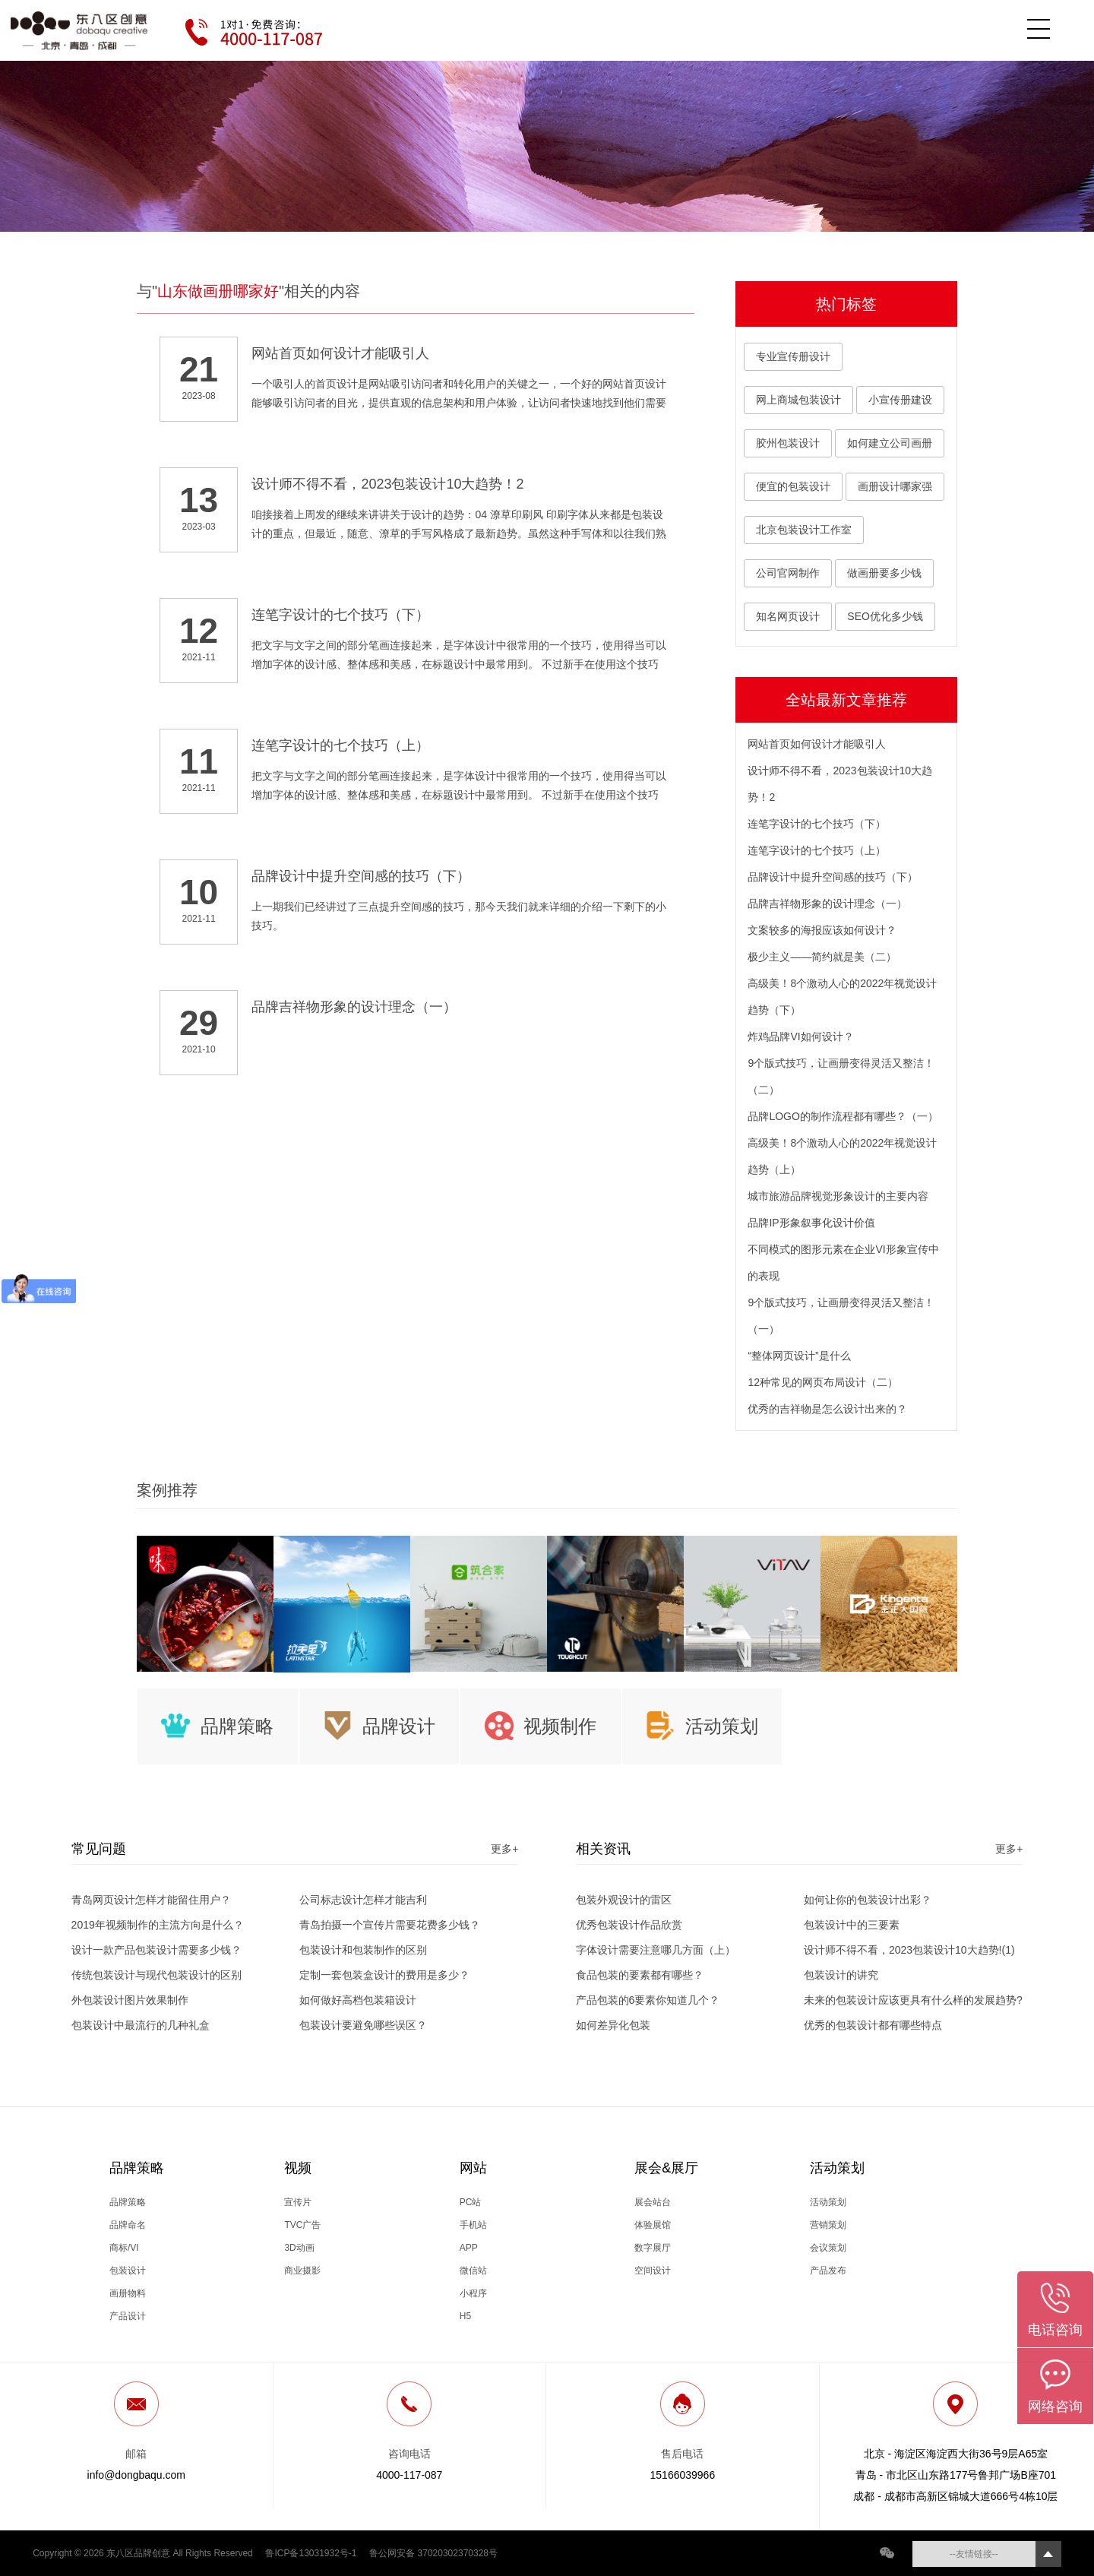 This screenshot has height=2576, width=1094. Describe the element at coordinates (895, 486) in the screenshot. I see `画册设计哪家强` at that location.